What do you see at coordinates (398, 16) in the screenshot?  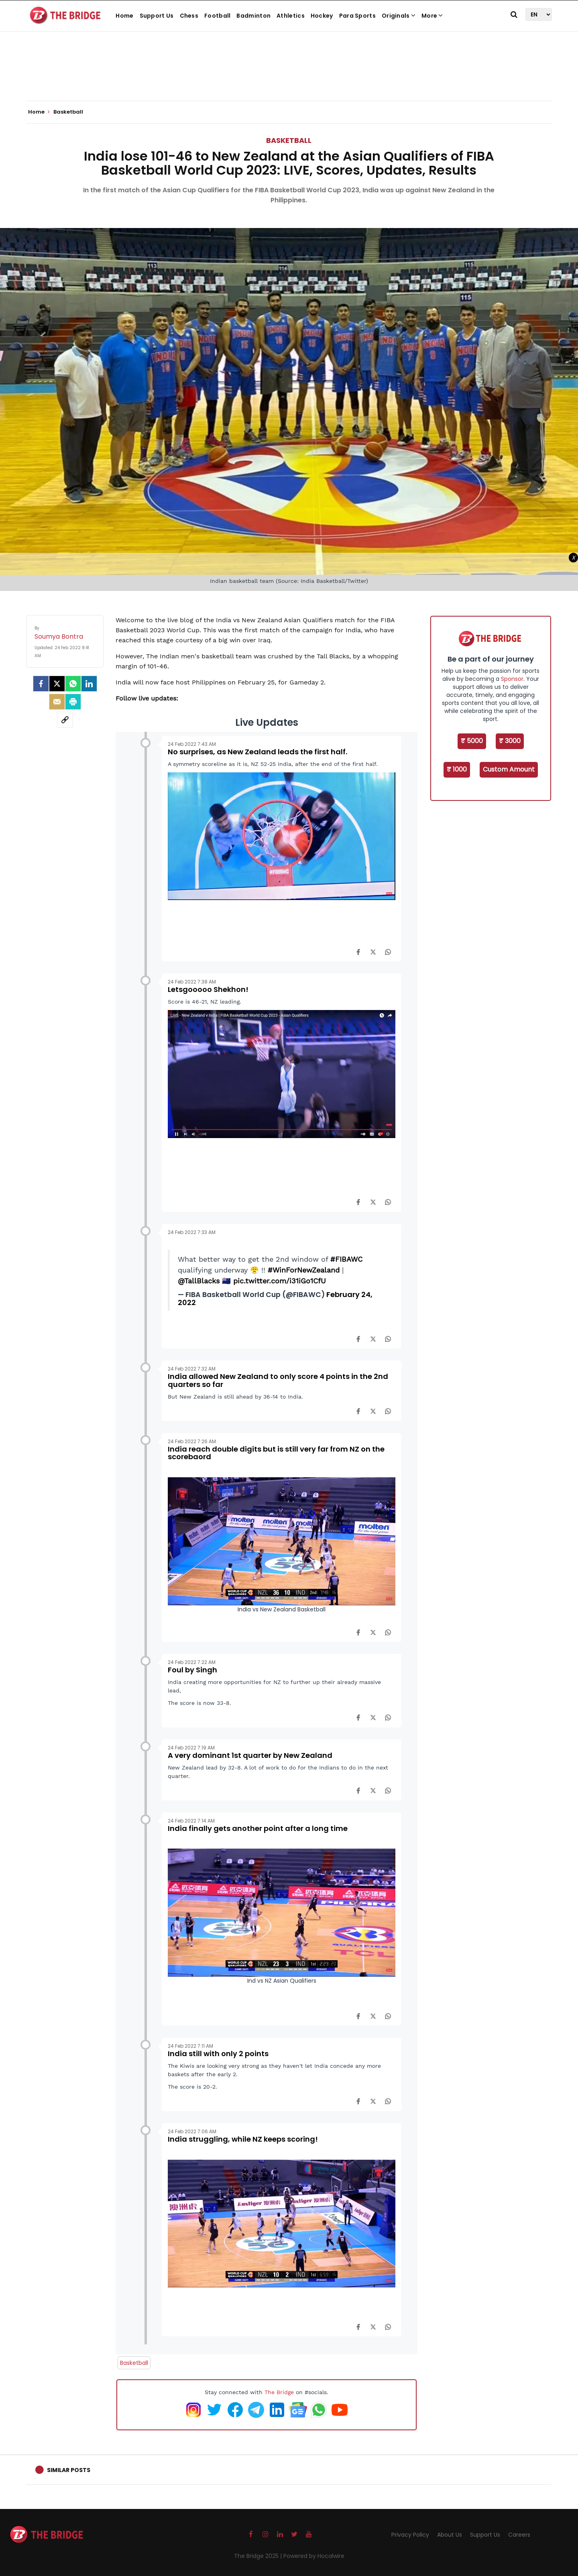 I see `Originals` at bounding box center [398, 16].